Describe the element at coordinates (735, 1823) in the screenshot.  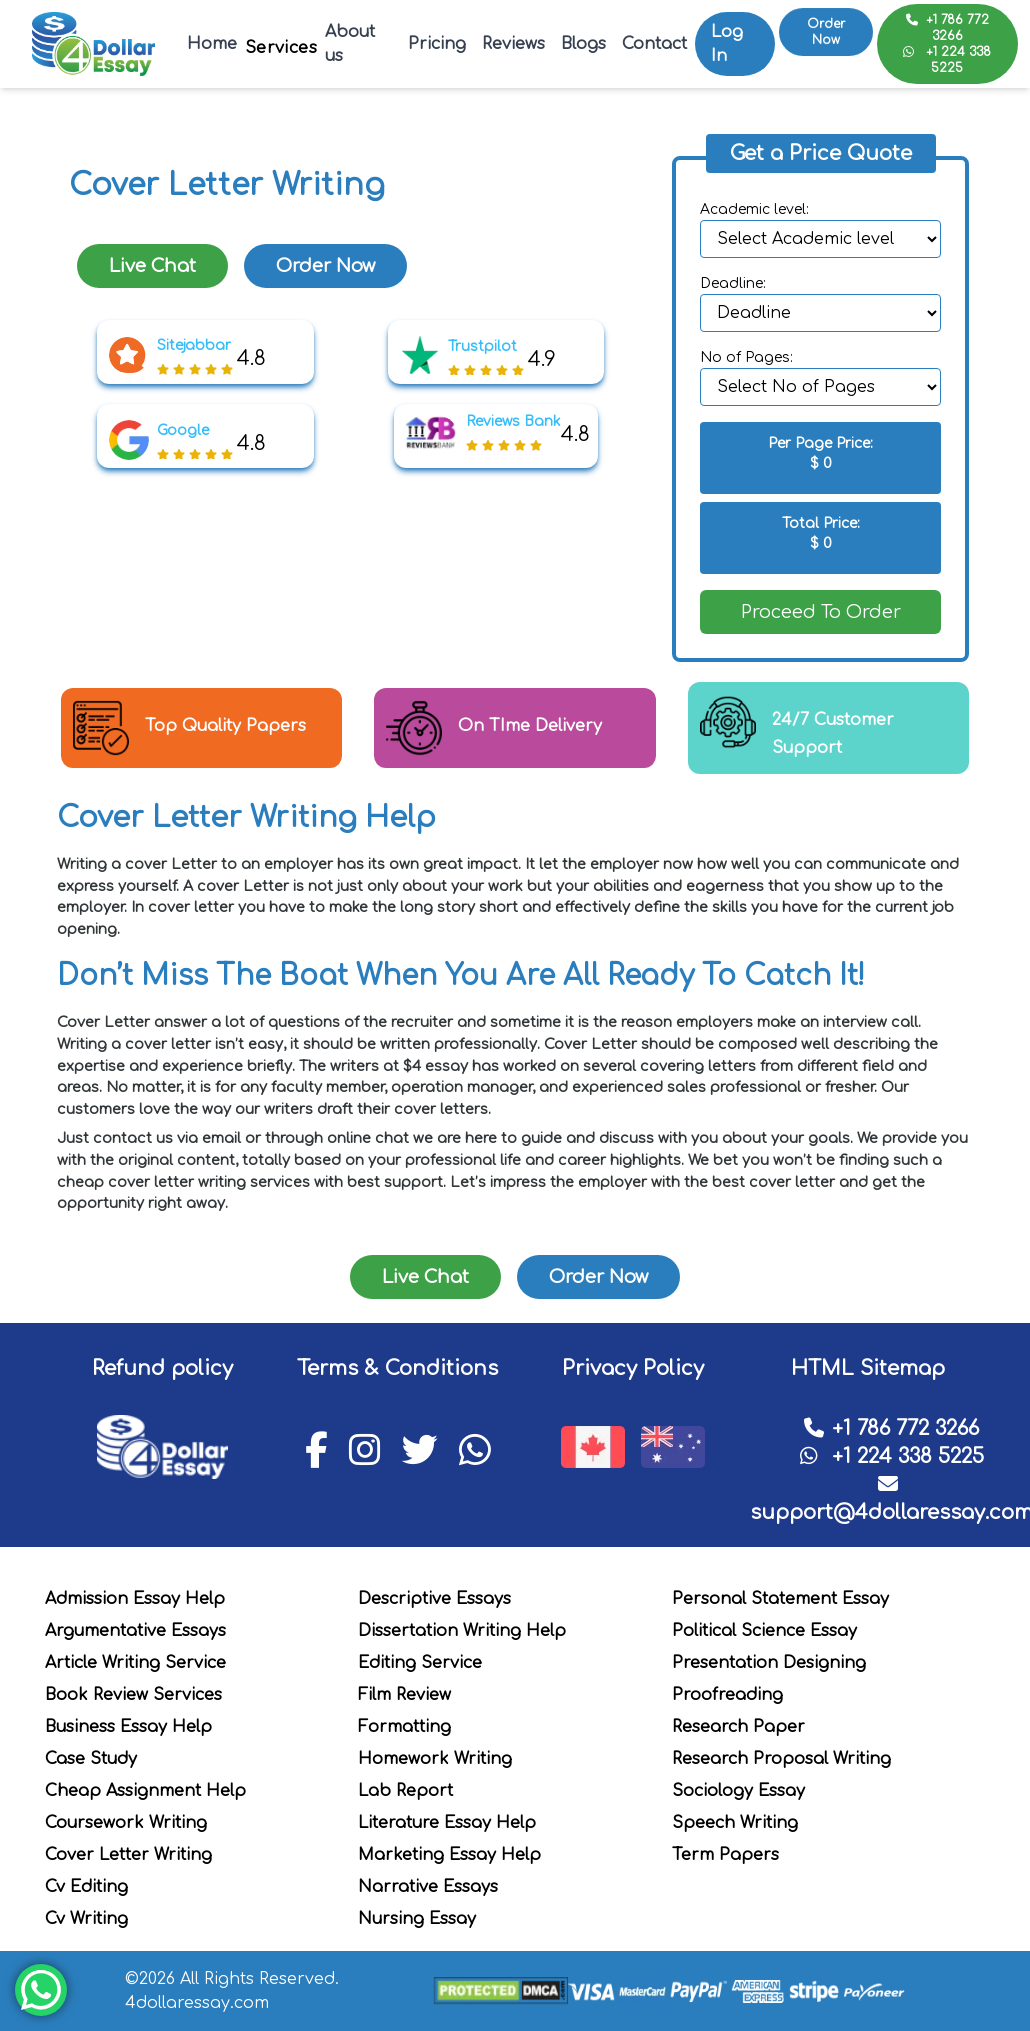
I see `Speech Writing` at that location.